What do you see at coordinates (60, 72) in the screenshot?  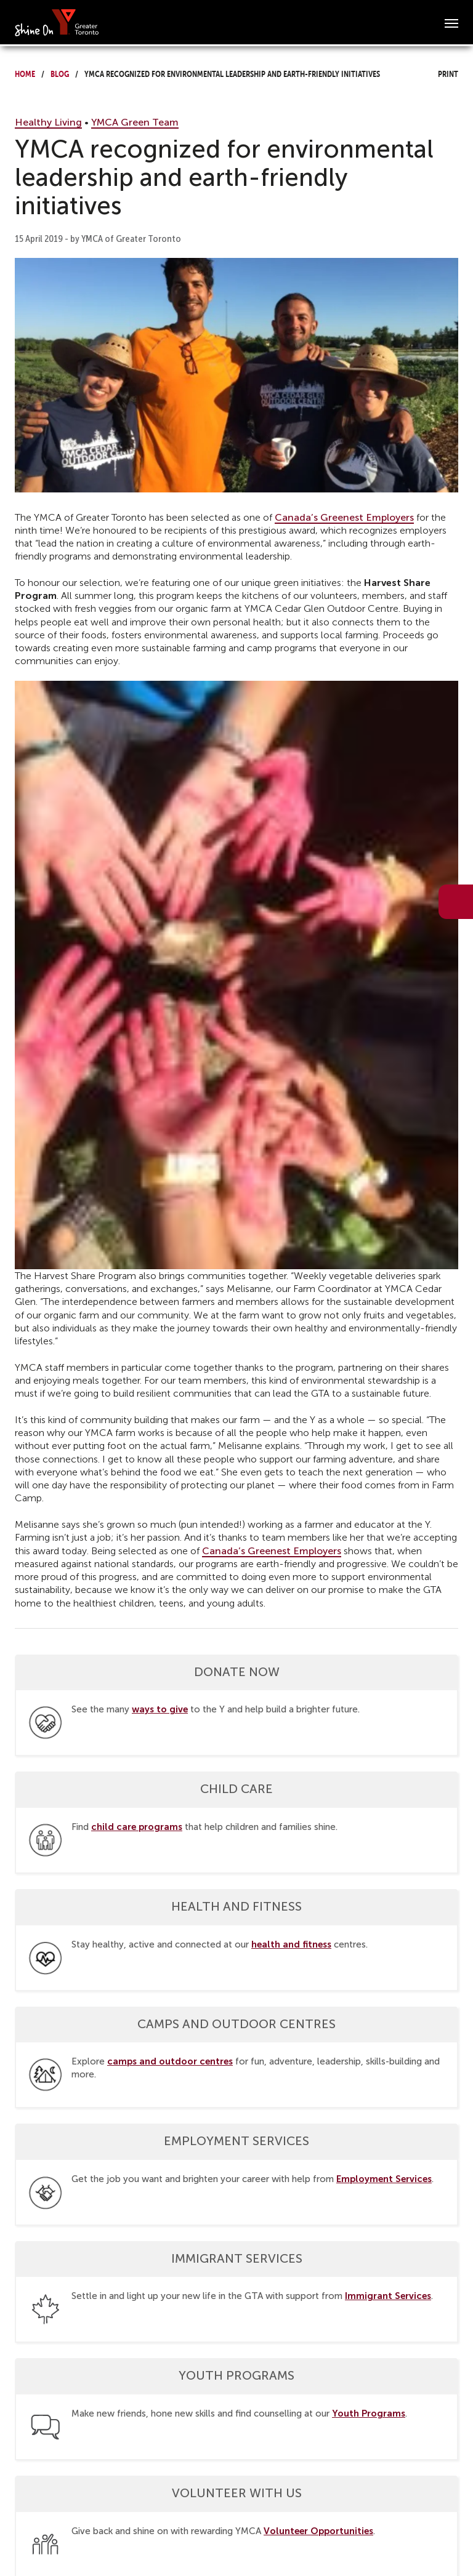 I see `Blog` at bounding box center [60, 72].